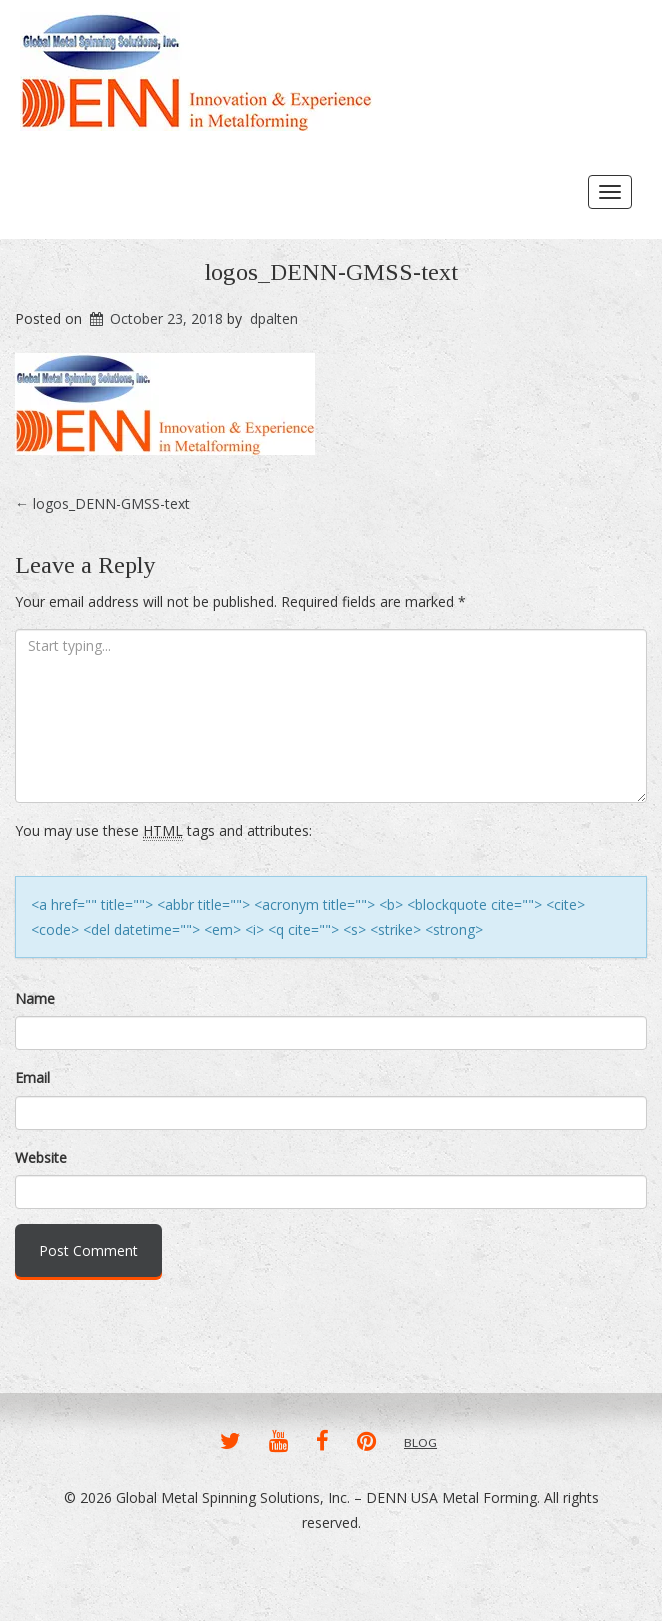  What do you see at coordinates (331, 272) in the screenshot?
I see `logos_DENN-GMSS-text` at bounding box center [331, 272].